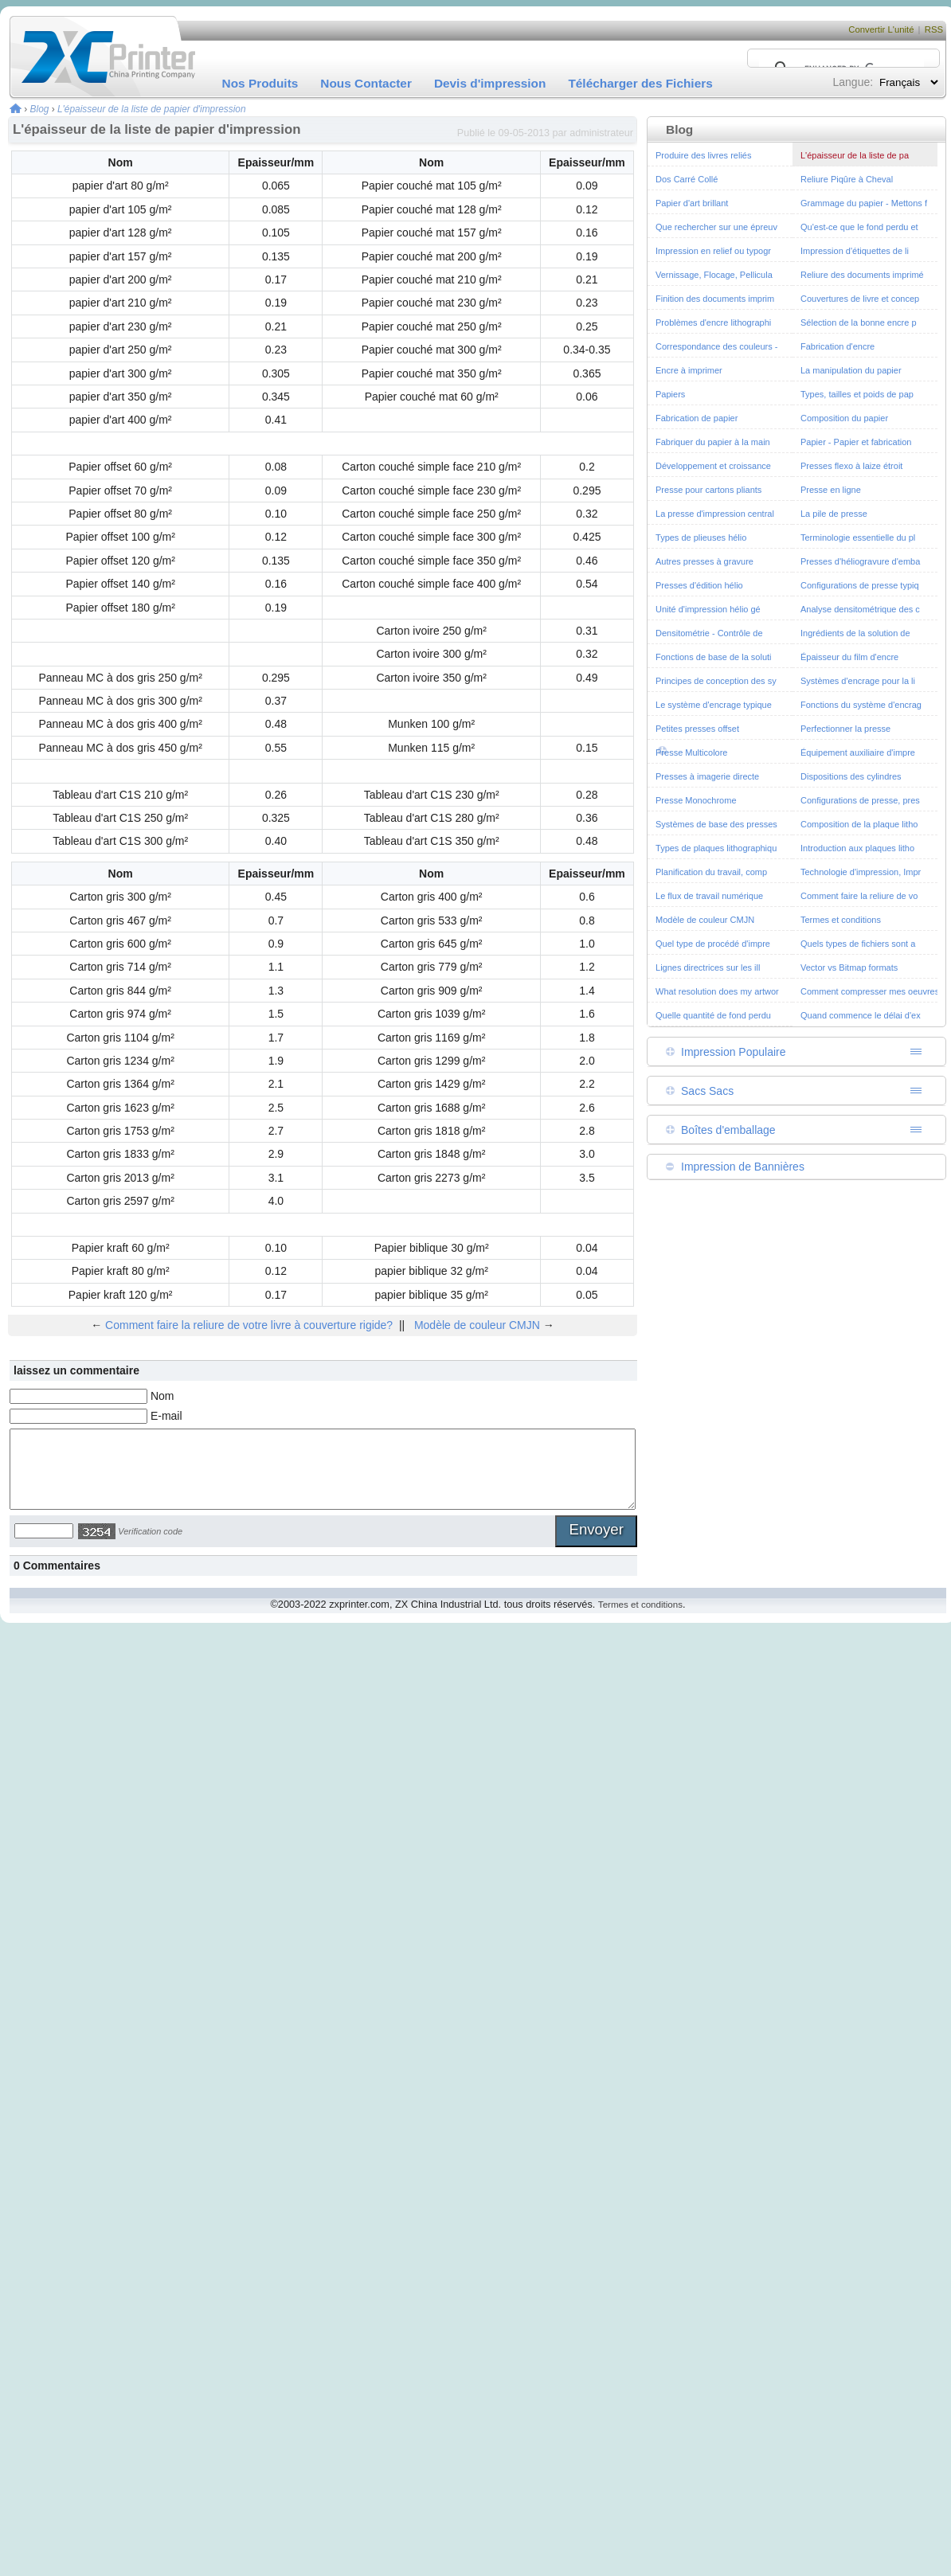 This screenshot has width=951, height=2576. What do you see at coordinates (714, 274) in the screenshot?
I see `Vernissage, Flocage, Pellicula` at bounding box center [714, 274].